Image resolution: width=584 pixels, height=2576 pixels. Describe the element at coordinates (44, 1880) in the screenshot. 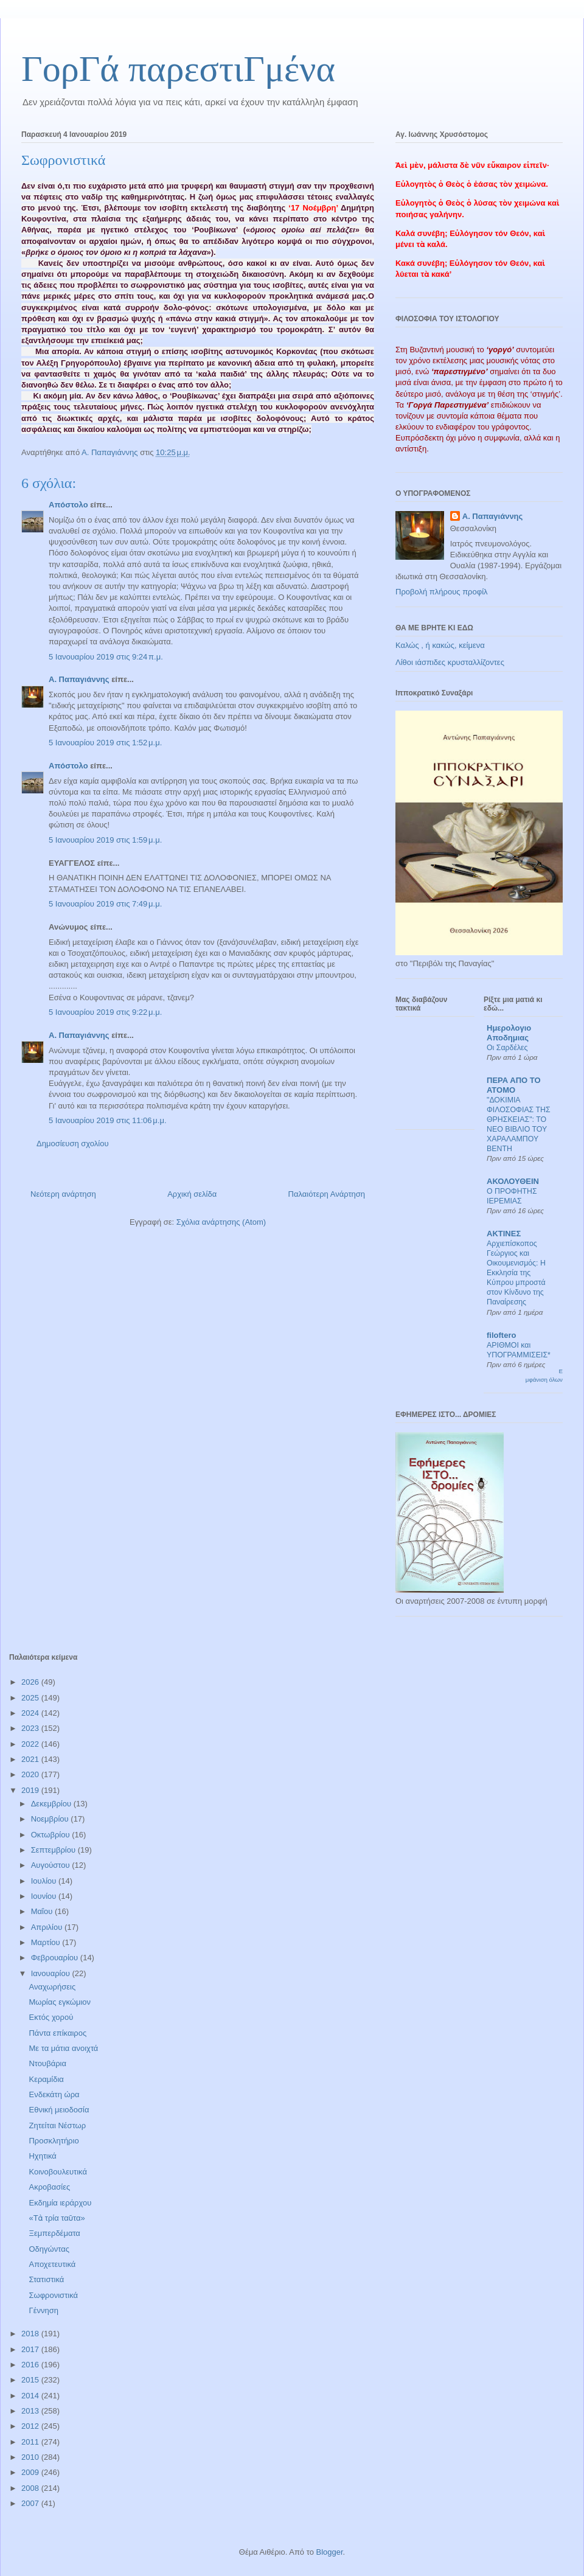

I see `Ιουλίου` at that location.